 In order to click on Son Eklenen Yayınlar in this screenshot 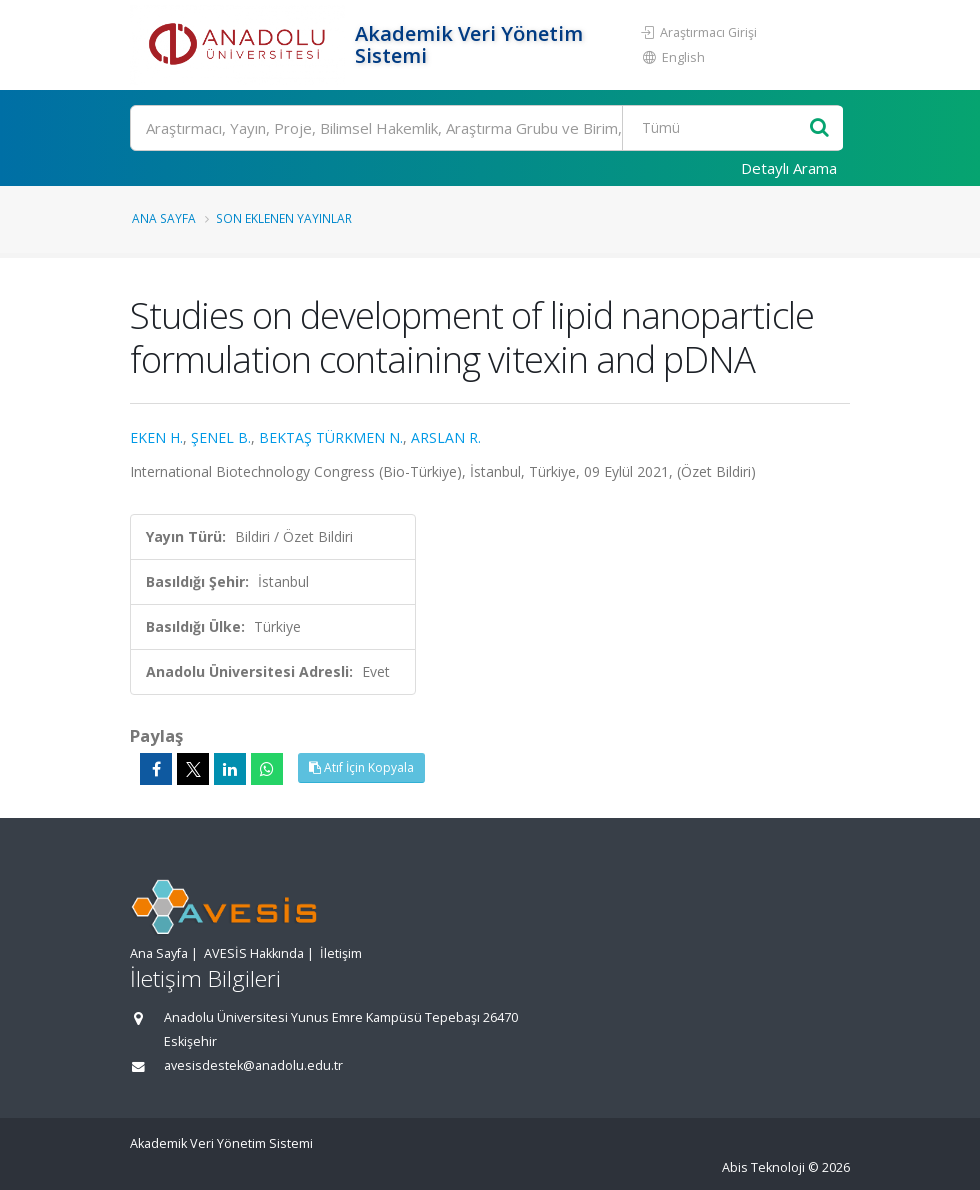, I will do `click(284, 218)`.